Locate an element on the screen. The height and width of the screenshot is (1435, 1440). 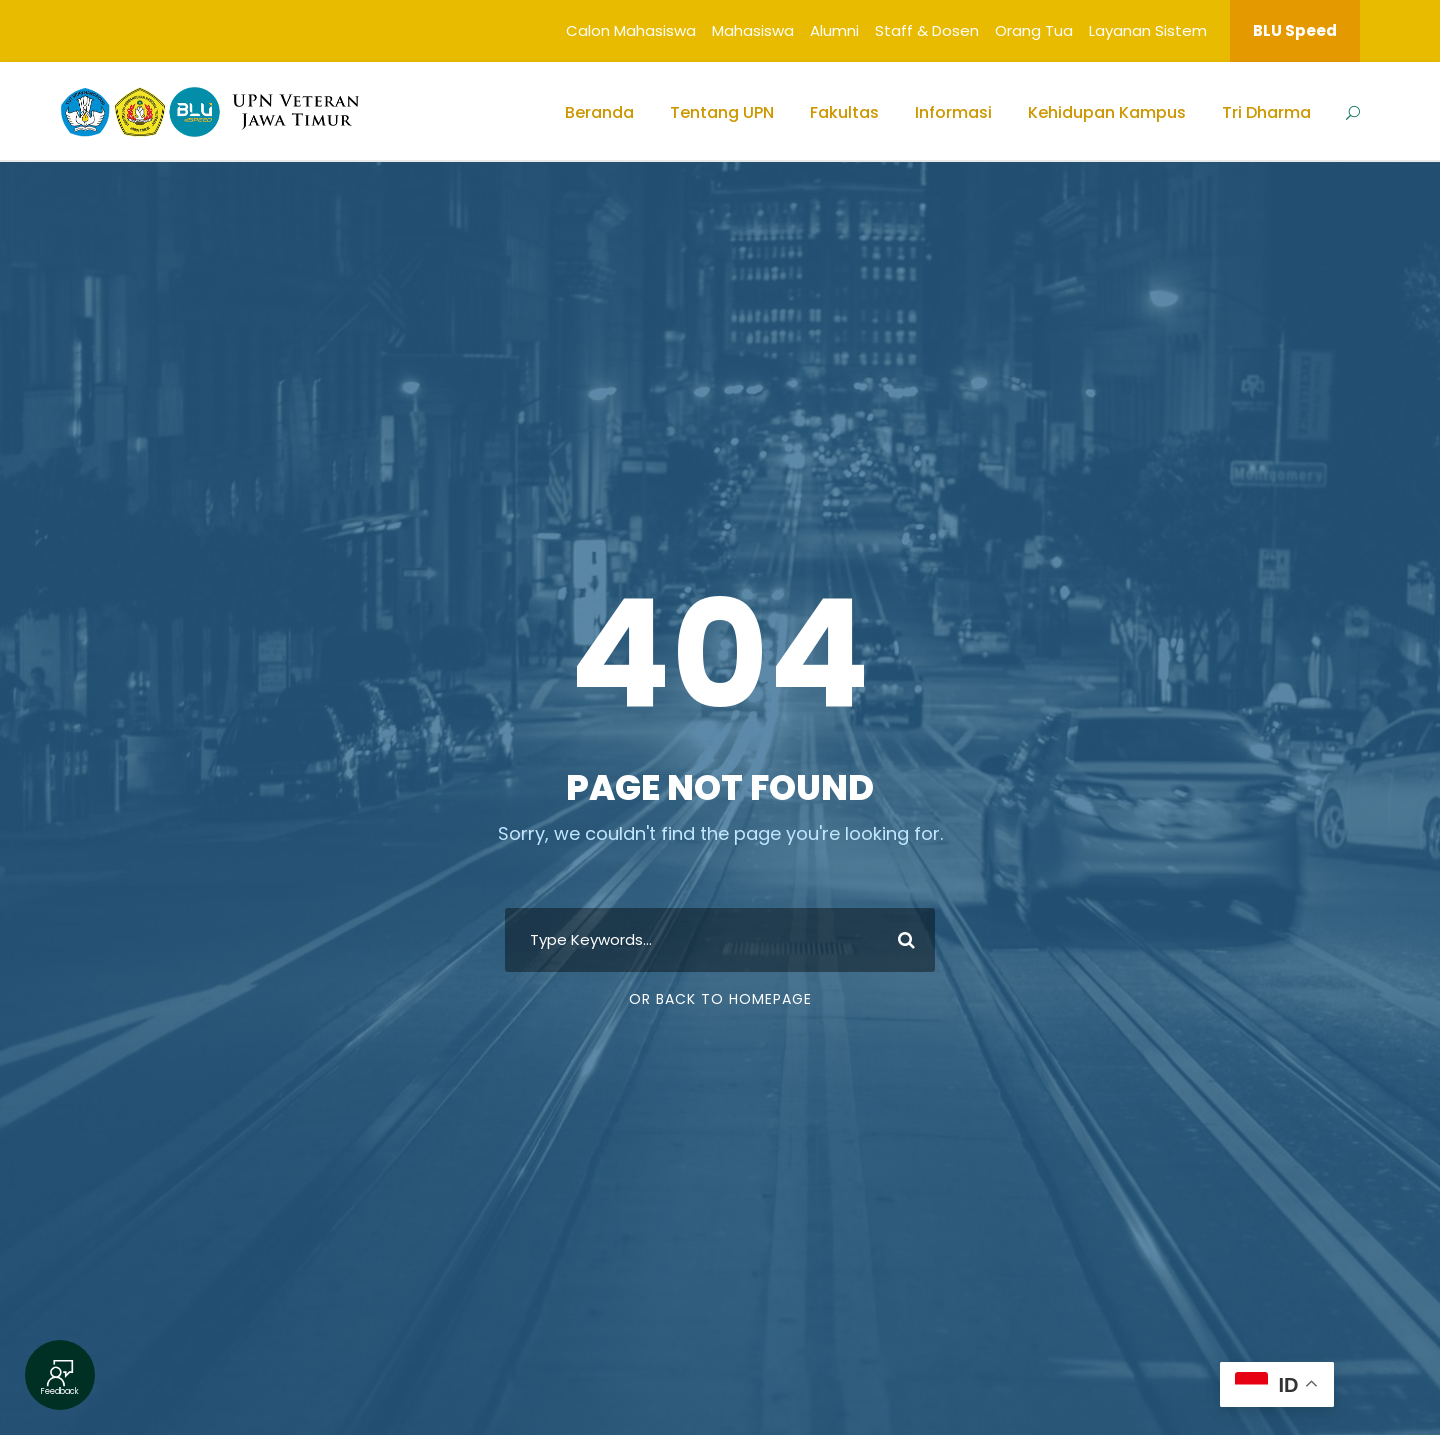
Staff & Dosen is located at coordinates (927, 30).